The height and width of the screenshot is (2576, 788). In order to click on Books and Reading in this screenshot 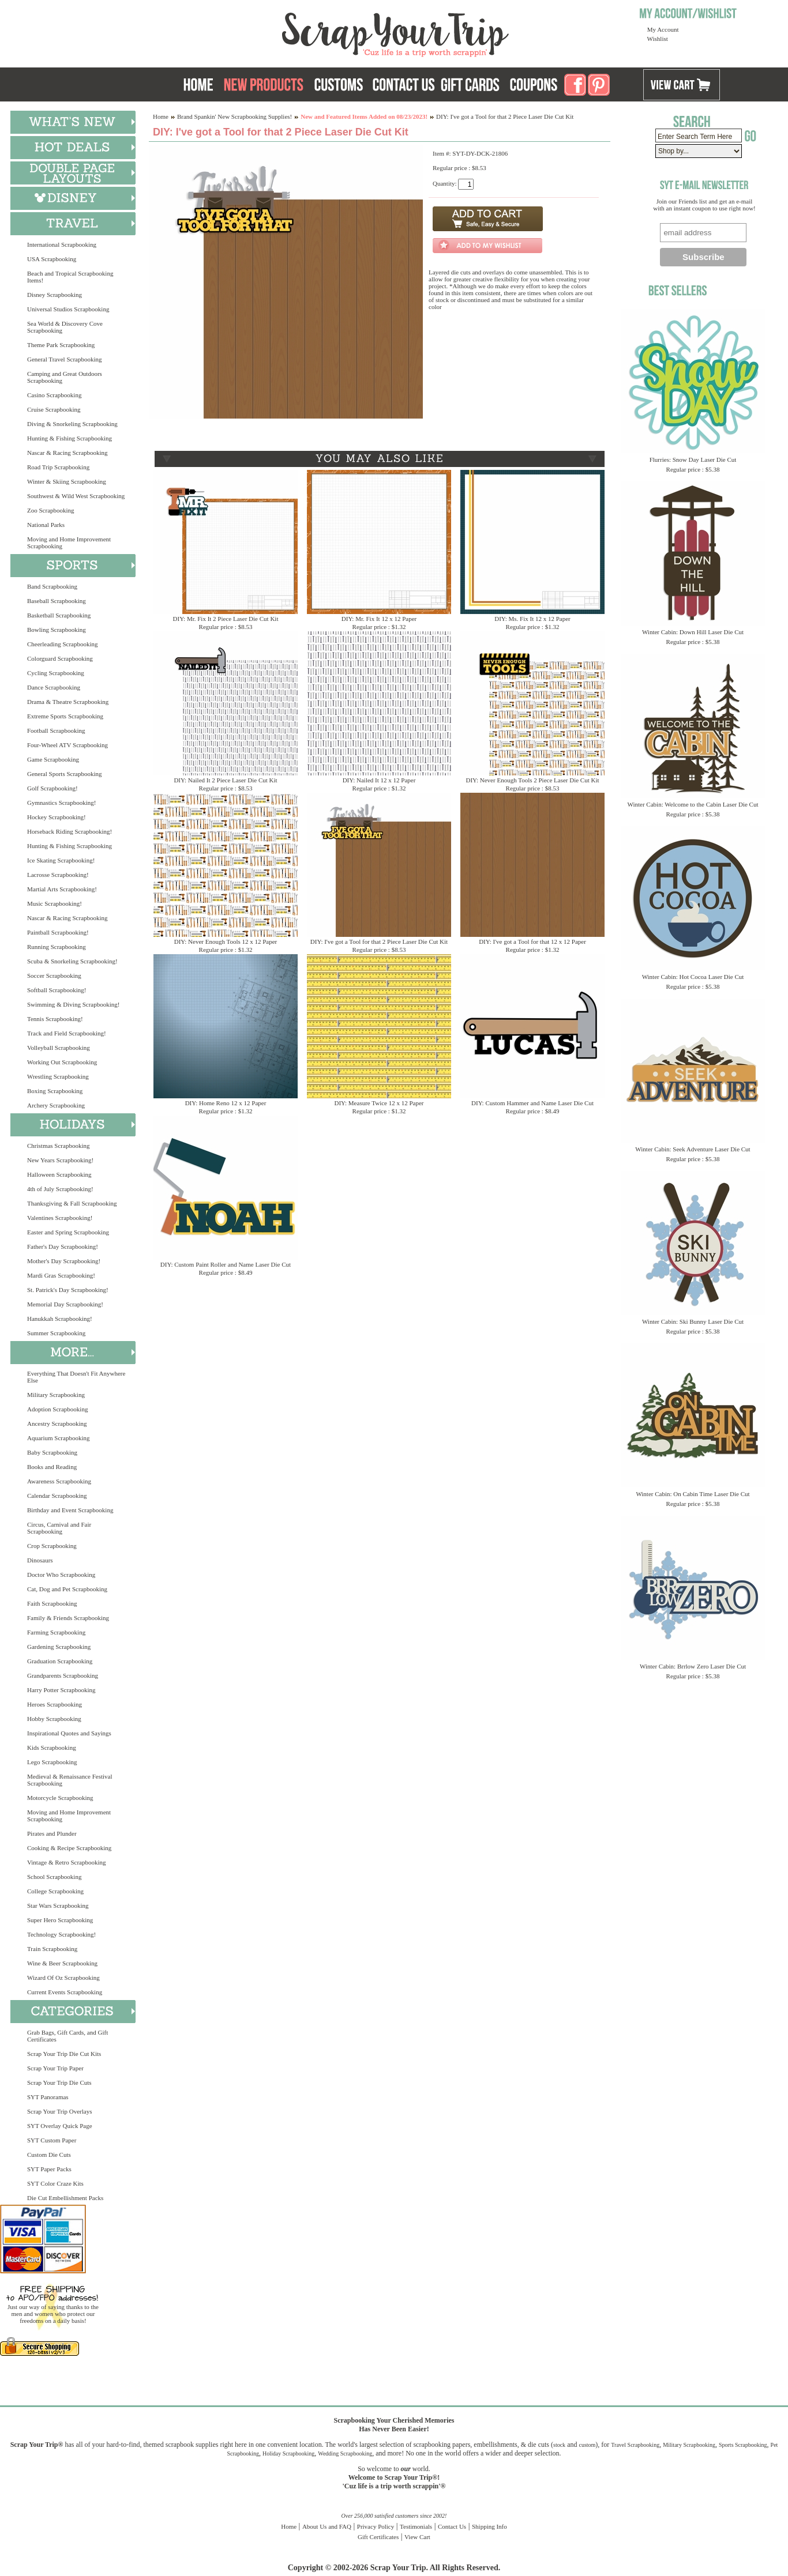, I will do `click(52, 1466)`.